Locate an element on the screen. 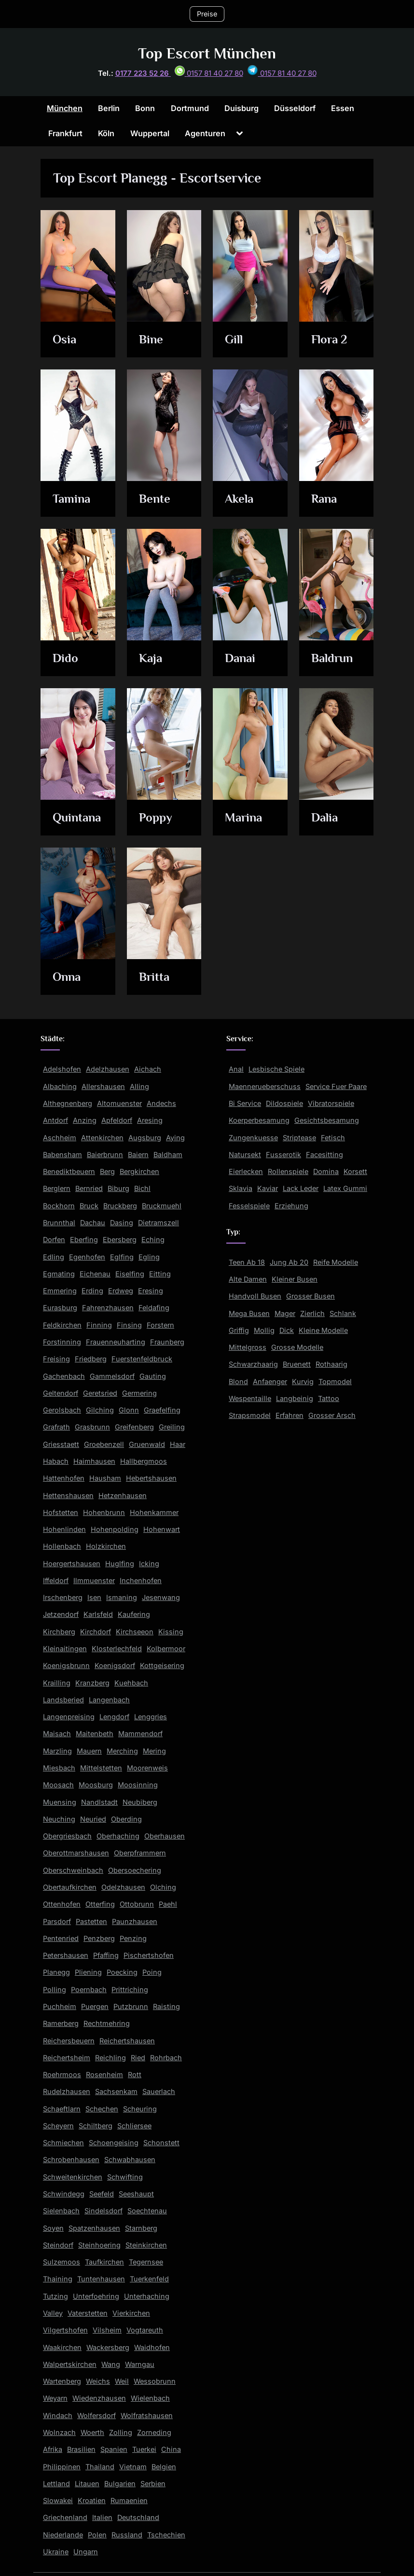 Image resolution: width=414 pixels, height=2576 pixels. Hohenlinden is located at coordinates (64, 1529).